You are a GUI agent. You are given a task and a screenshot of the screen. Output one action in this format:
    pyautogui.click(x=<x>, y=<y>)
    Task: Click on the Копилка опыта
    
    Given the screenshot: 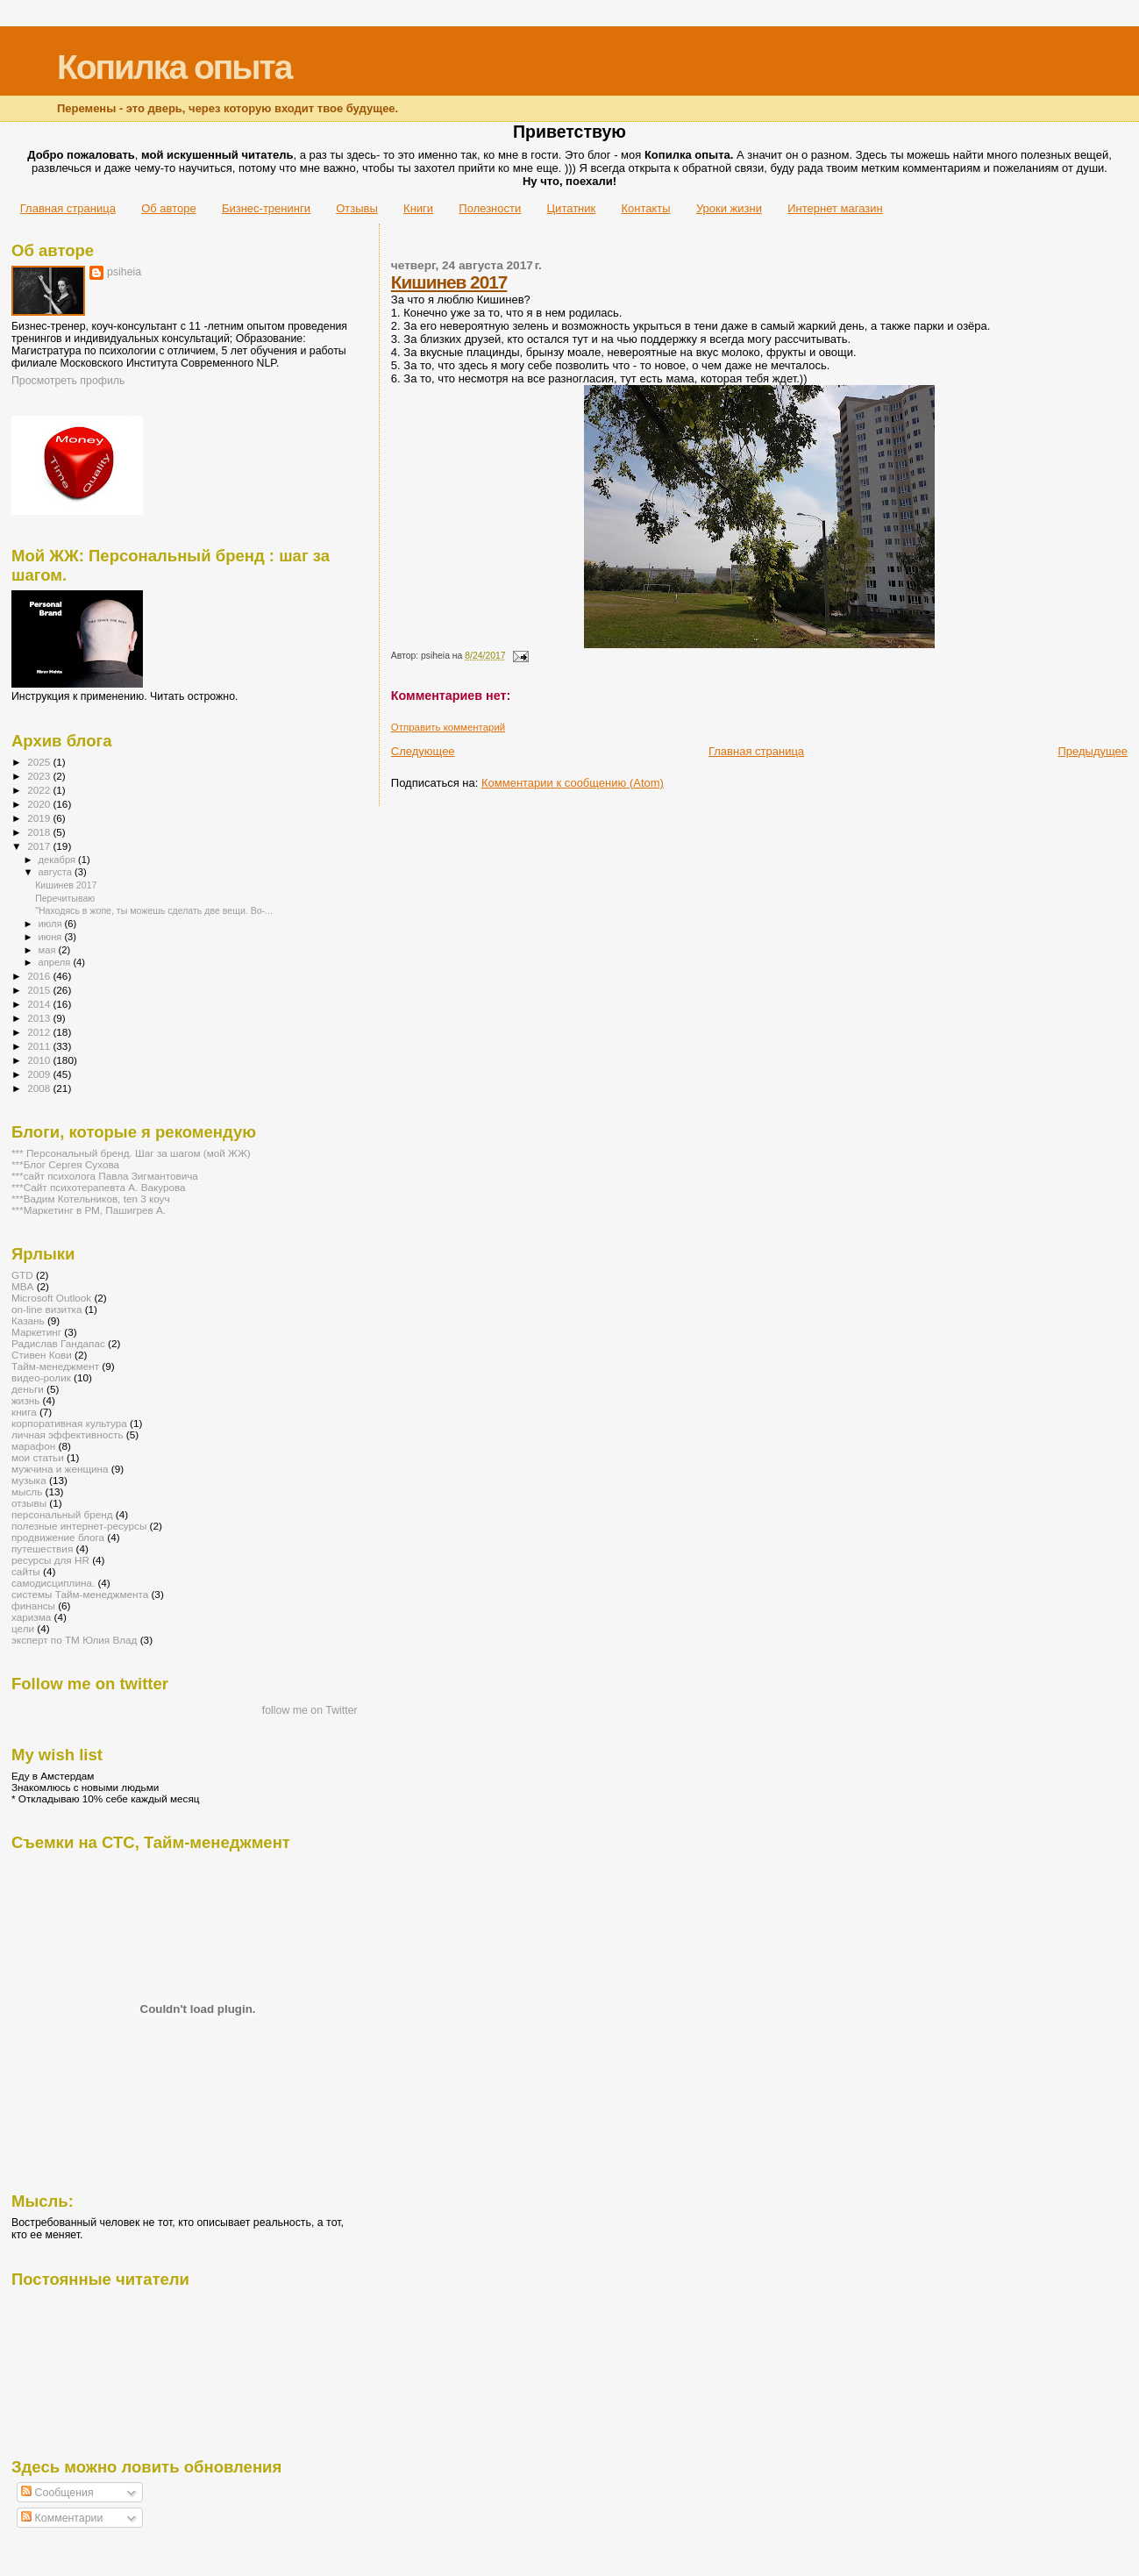 What is the action you would take?
    pyautogui.click(x=174, y=67)
    